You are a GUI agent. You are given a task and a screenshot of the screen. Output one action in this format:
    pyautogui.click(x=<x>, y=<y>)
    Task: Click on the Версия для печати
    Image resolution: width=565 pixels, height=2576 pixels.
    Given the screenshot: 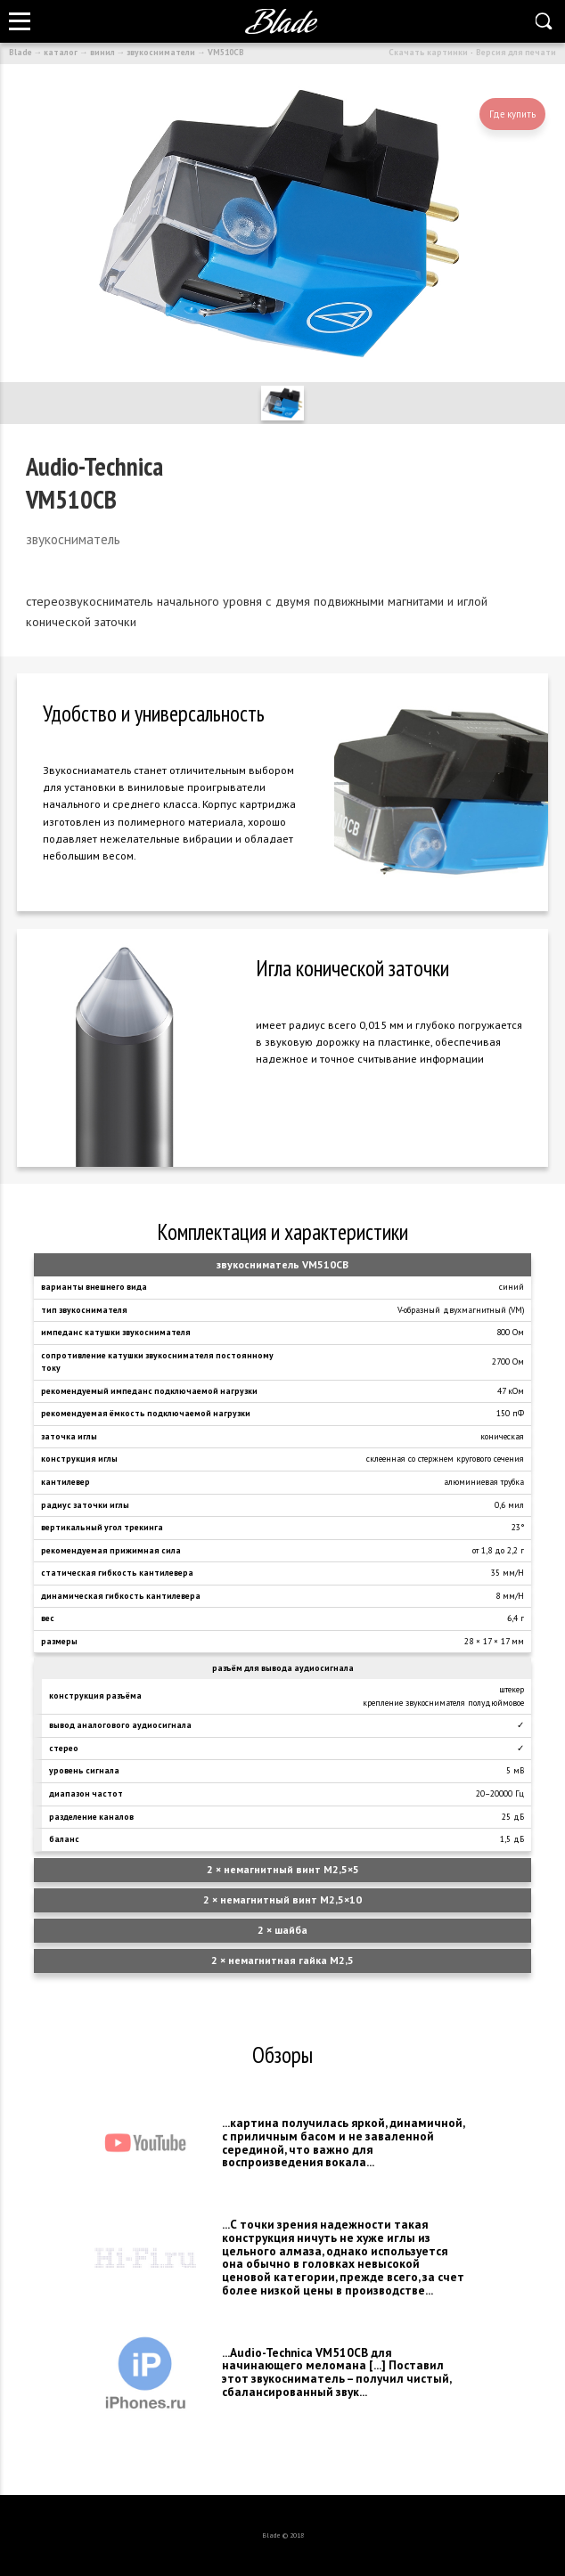 What is the action you would take?
    pyautogui.click(x=516, y=52)
    